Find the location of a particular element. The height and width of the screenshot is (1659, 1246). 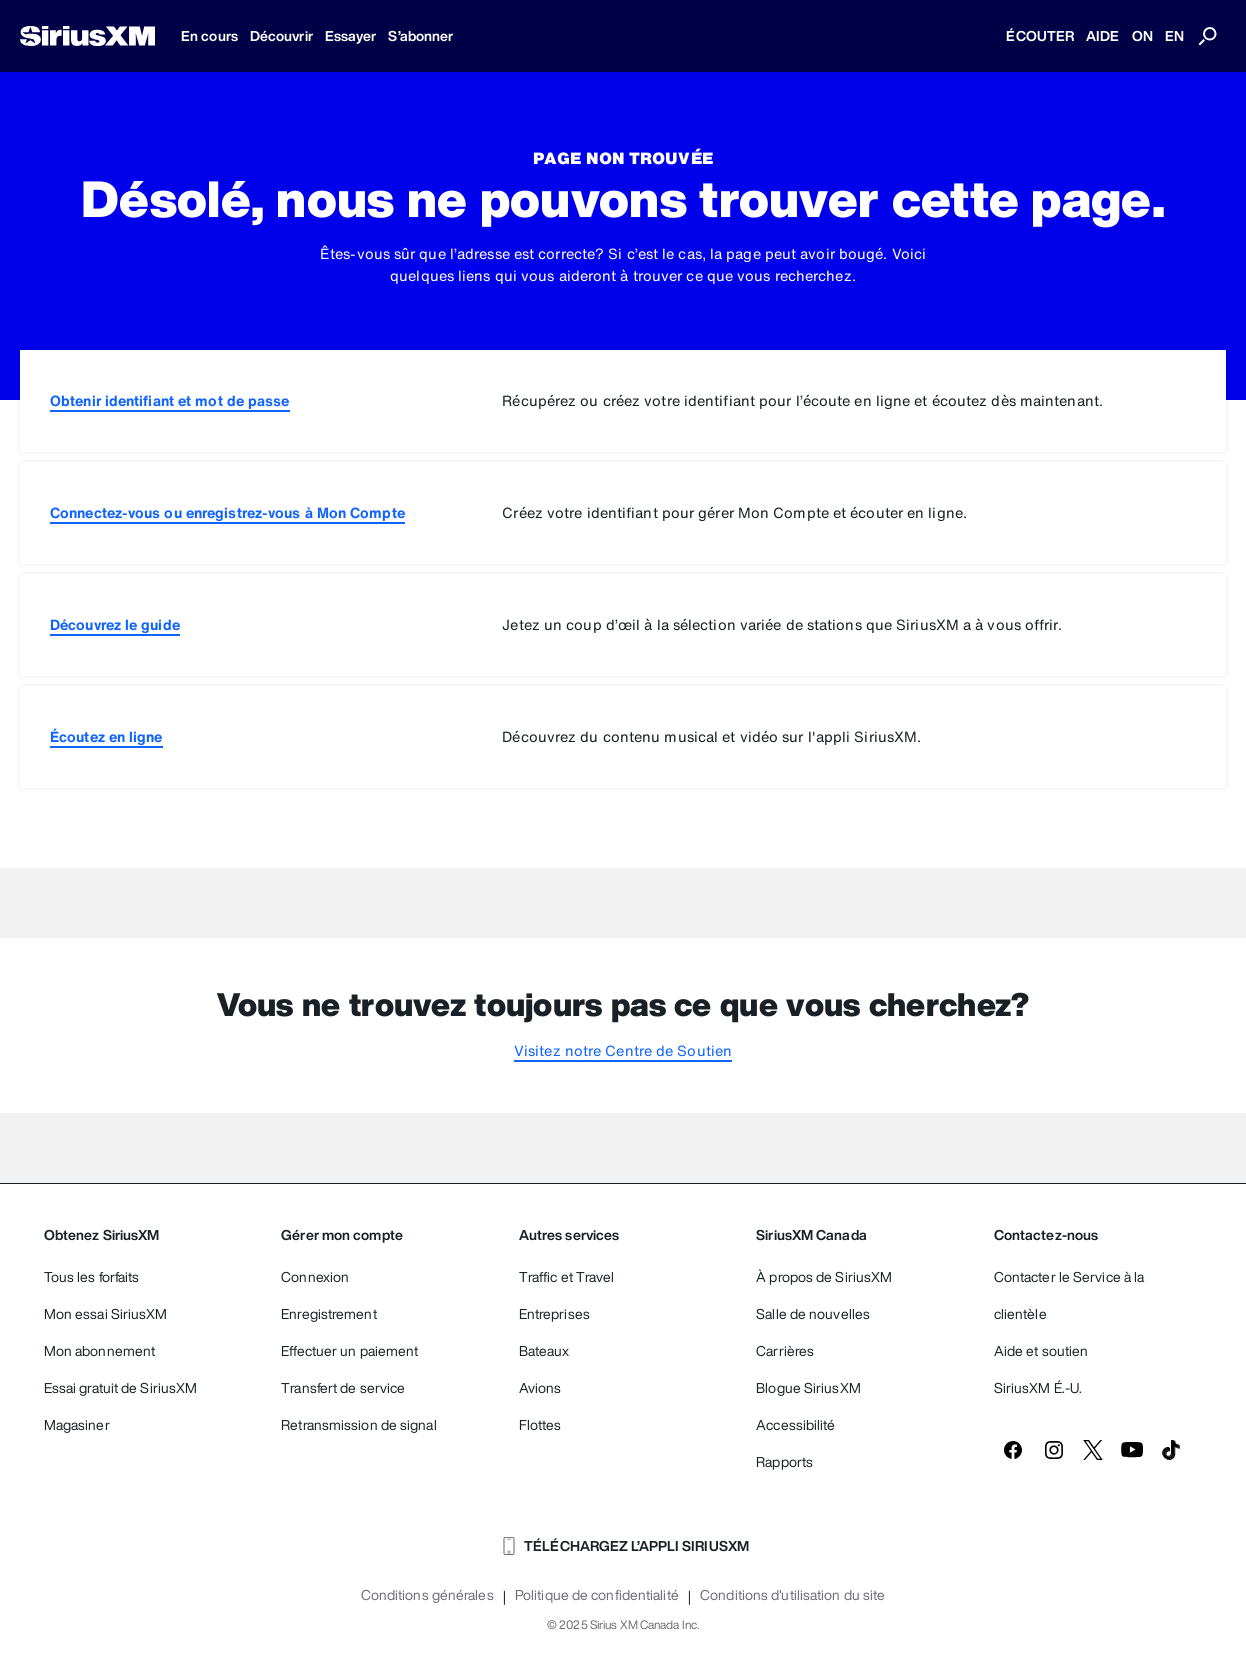

Connexion is located at coordinates (315, 1276).